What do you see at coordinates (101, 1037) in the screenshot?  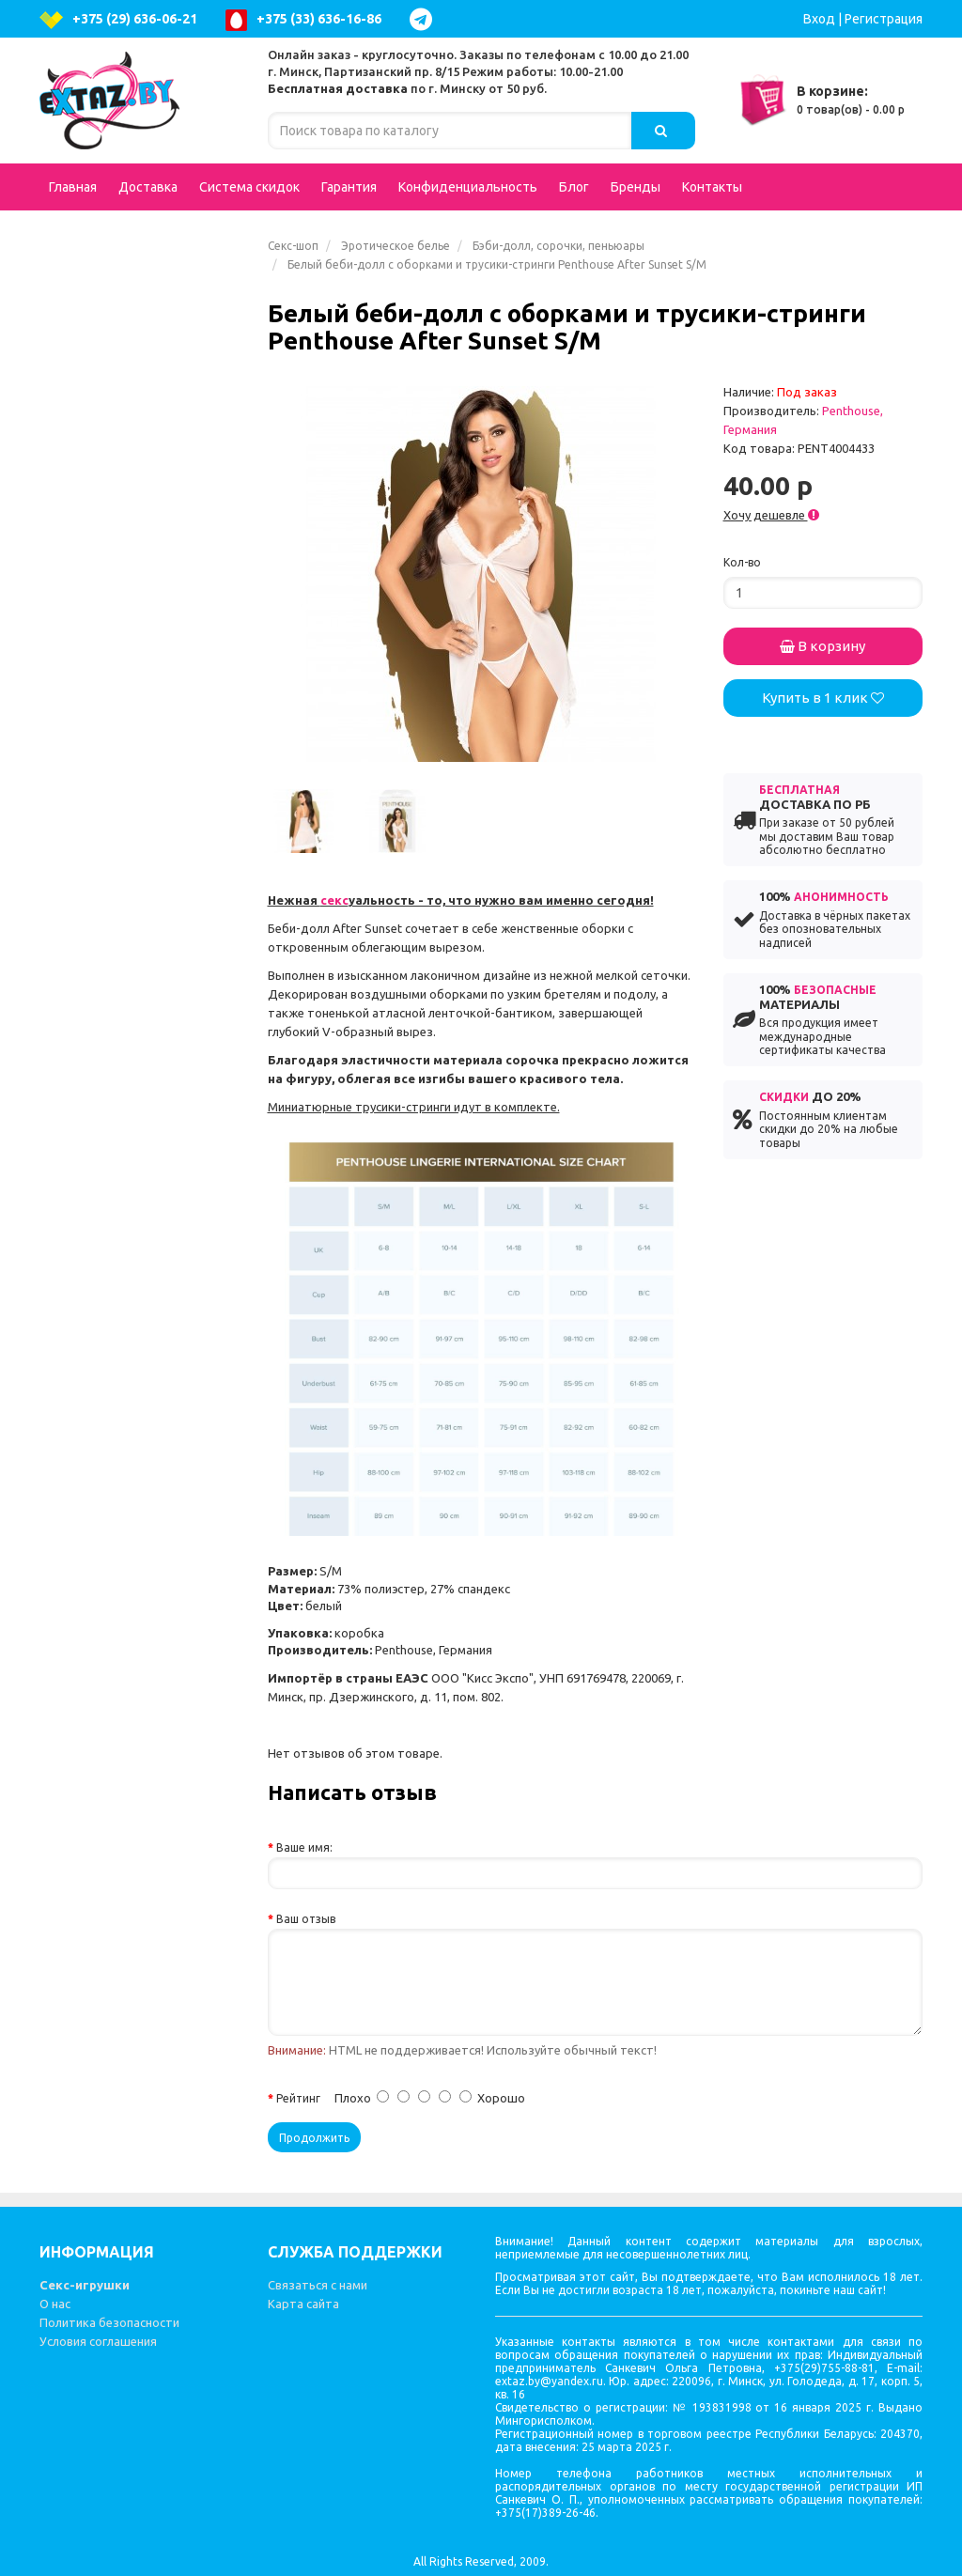 I see `Зооэротика` at bounding box center [101, 1037].